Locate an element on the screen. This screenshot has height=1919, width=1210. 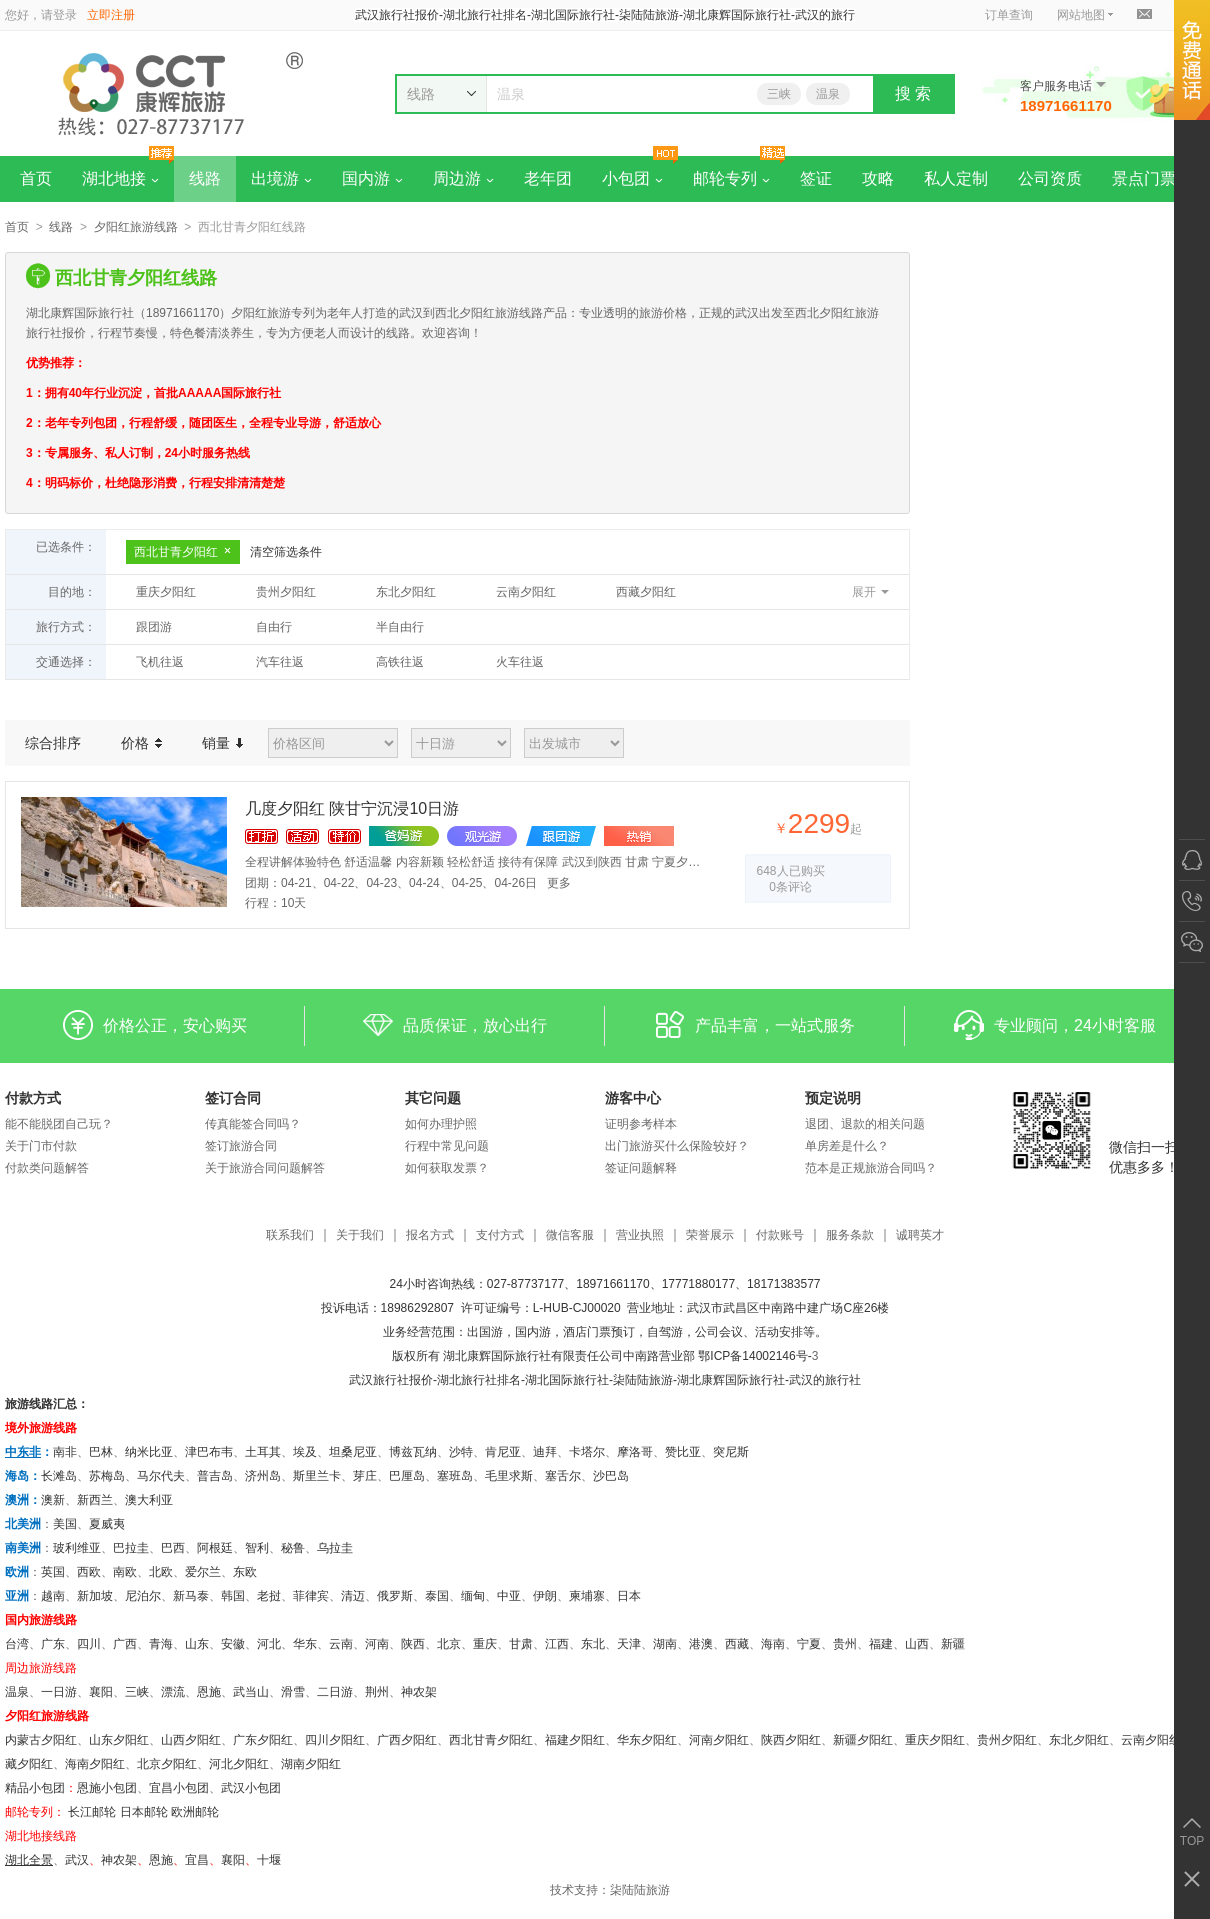
自由行 is located at coordinates (274, 627).